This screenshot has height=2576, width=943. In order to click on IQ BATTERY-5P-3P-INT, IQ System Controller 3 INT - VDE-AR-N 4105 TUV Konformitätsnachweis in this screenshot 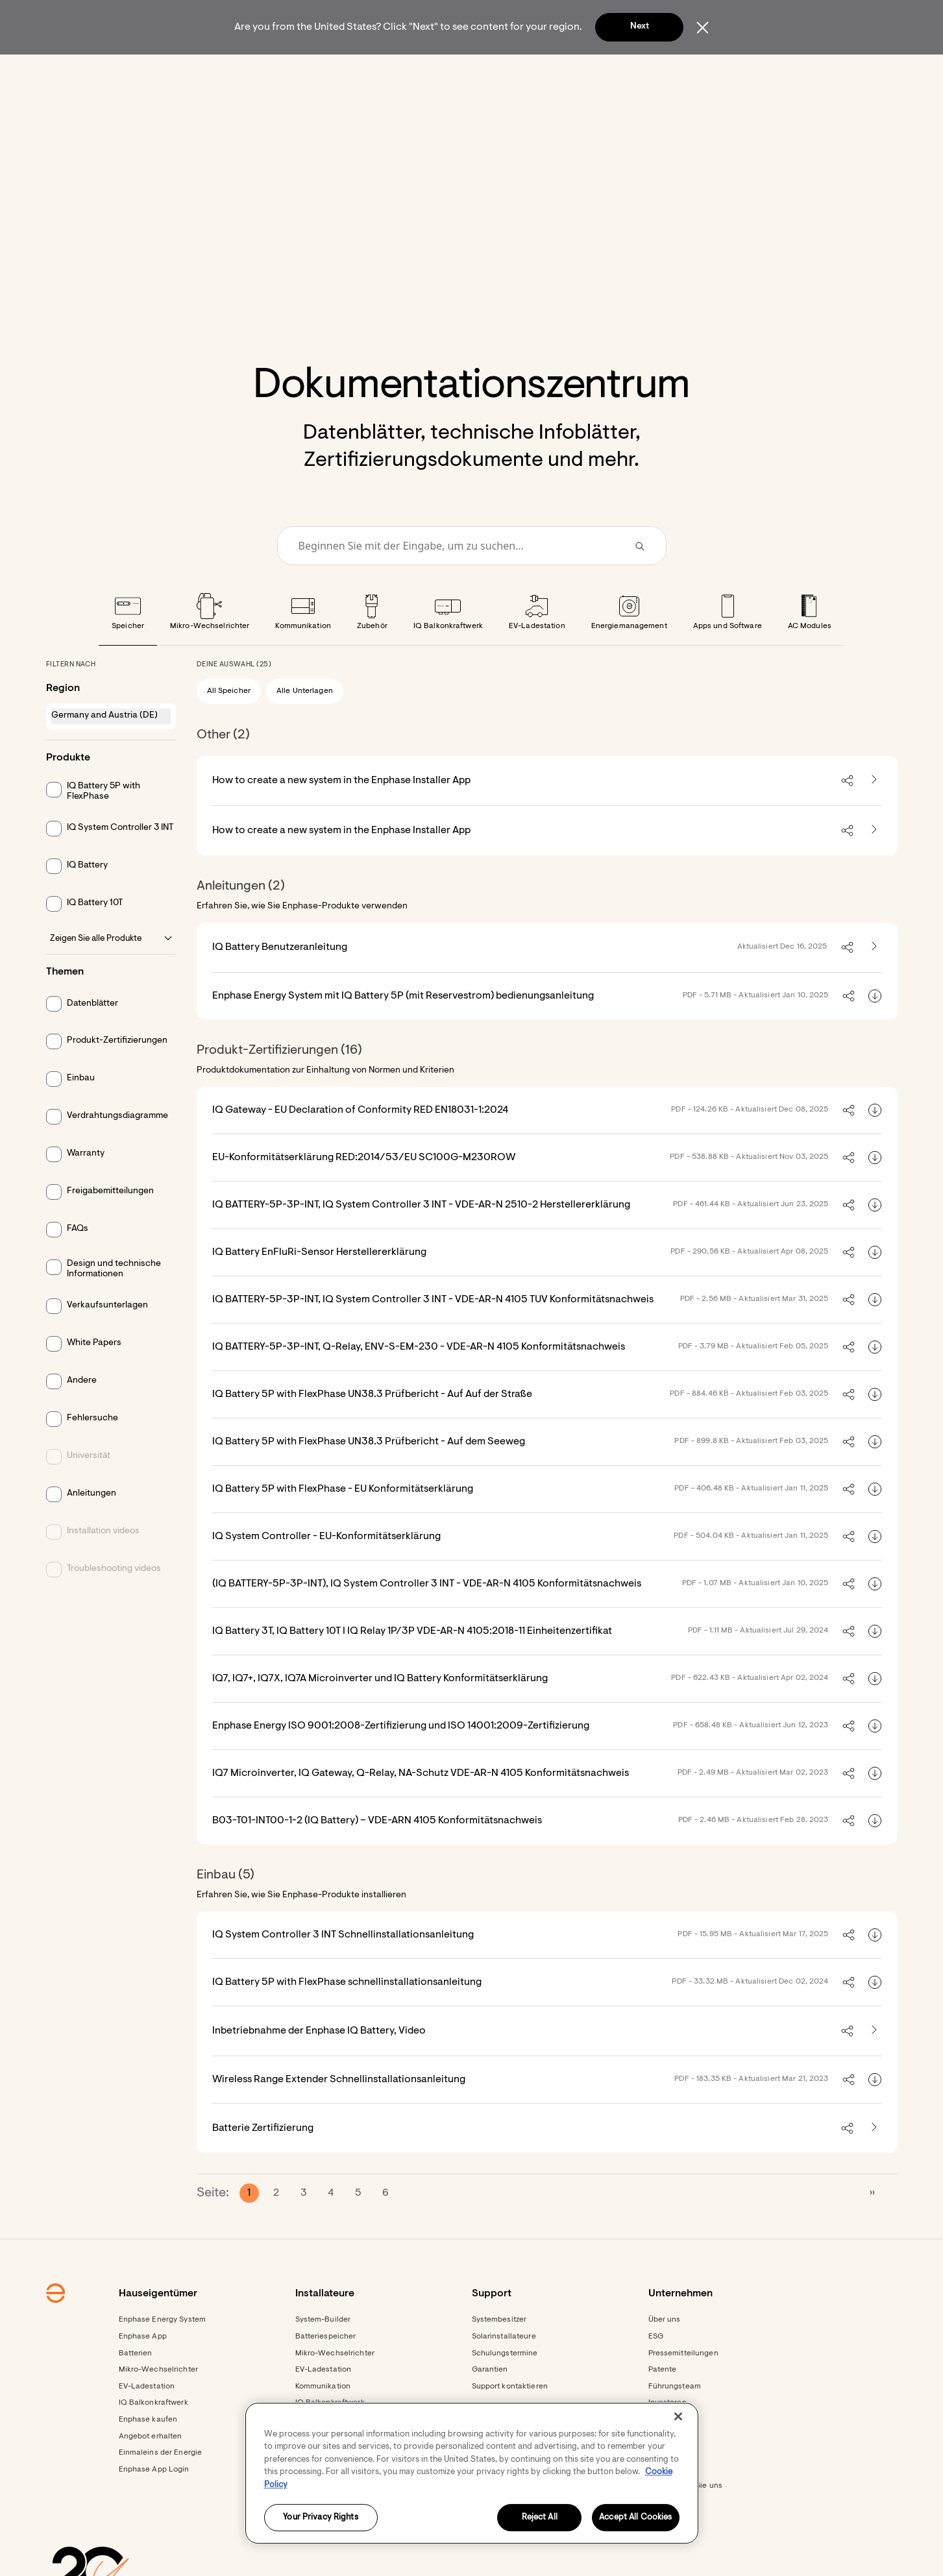, I will do `click(433, 1335)`.